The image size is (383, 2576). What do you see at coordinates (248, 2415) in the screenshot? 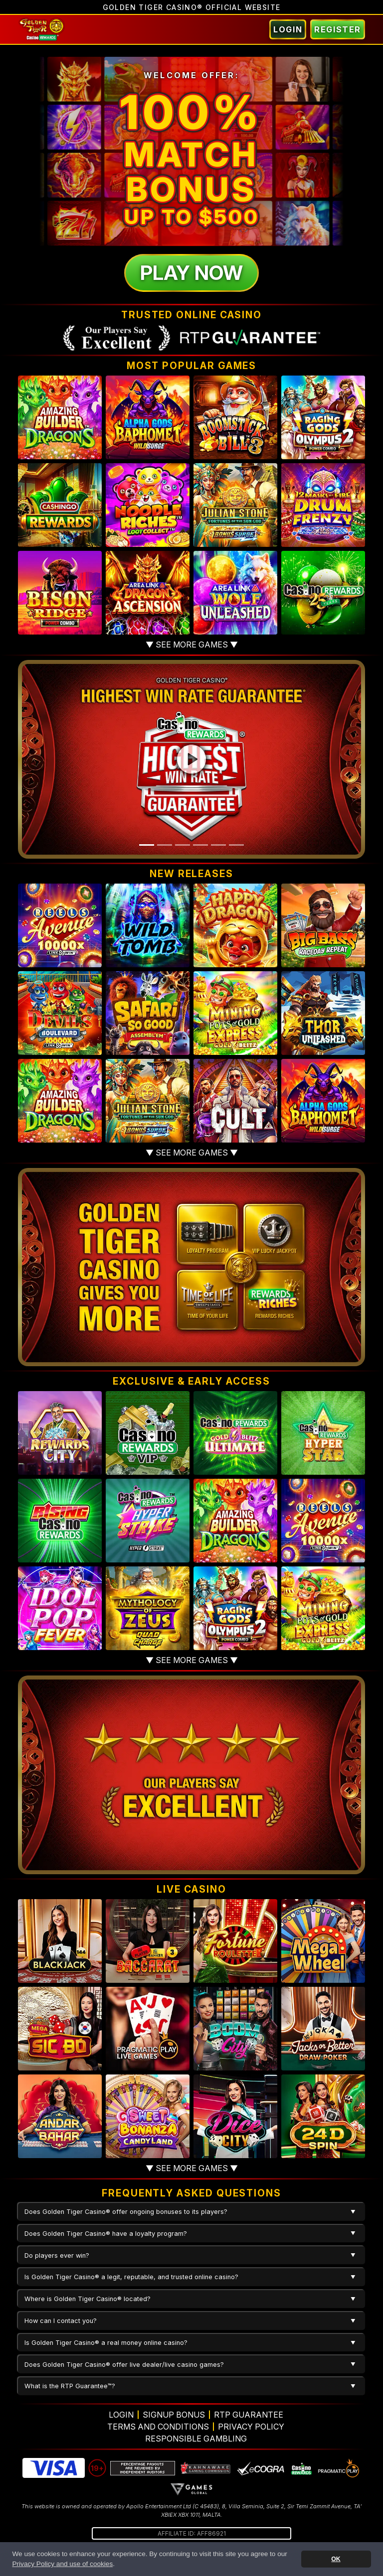
I see `RTP Guarantee` at bounding box center [248, 2415].